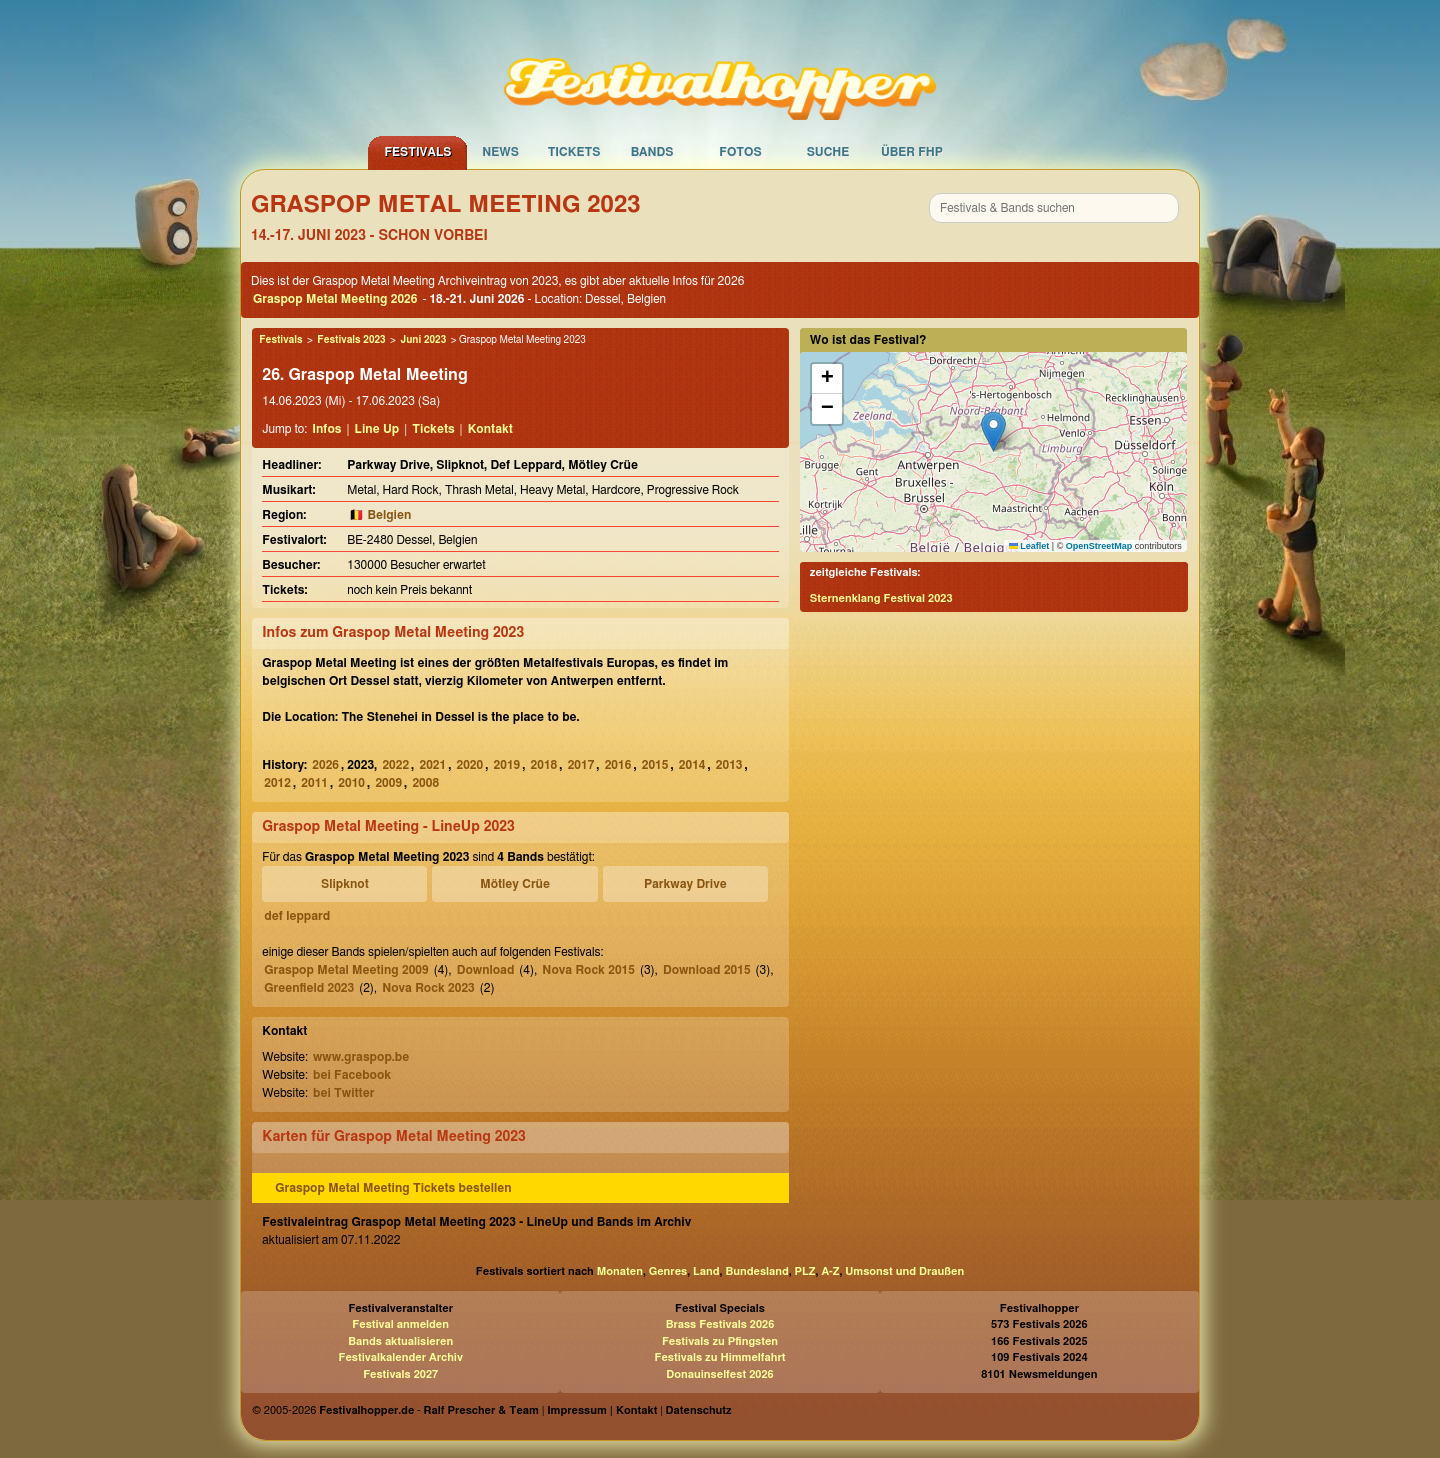 The height and width of the screenshot is (1458, 1440). What do you see at coordinates (602, 1410) in the screenshot?
I see `Impressum | Kontakt` at bounding box center [602, 1410].